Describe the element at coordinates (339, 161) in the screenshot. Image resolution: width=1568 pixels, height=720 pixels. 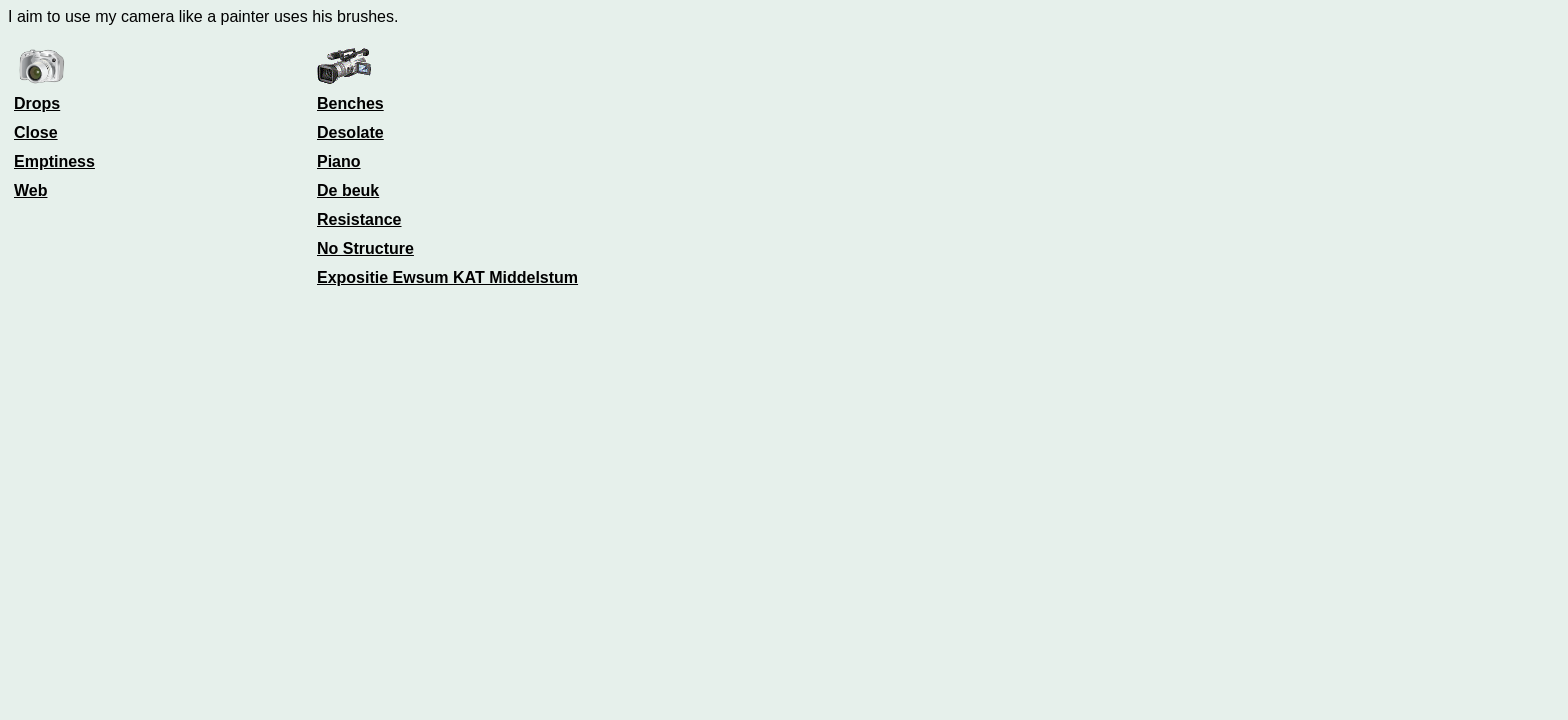
I see `Piano` at that location.